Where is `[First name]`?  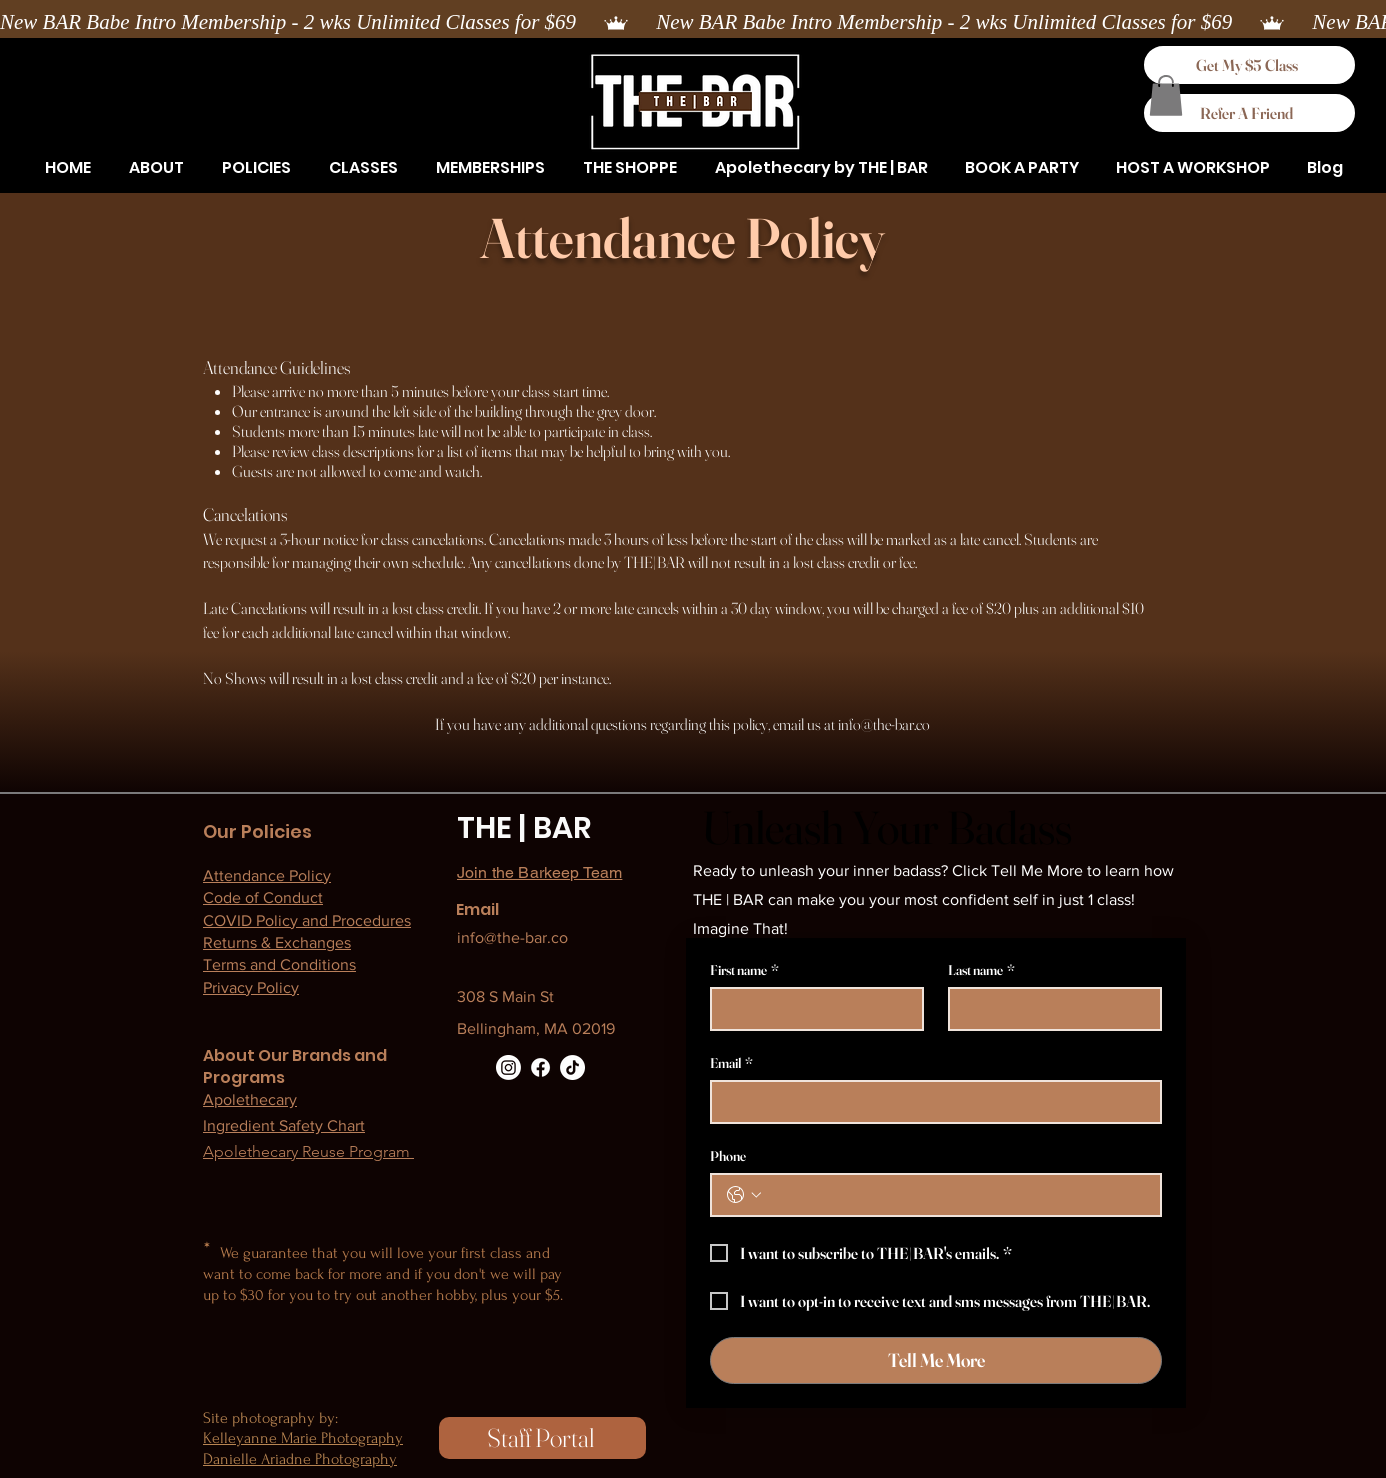 [First name] is located at coordinates (811, 1009).